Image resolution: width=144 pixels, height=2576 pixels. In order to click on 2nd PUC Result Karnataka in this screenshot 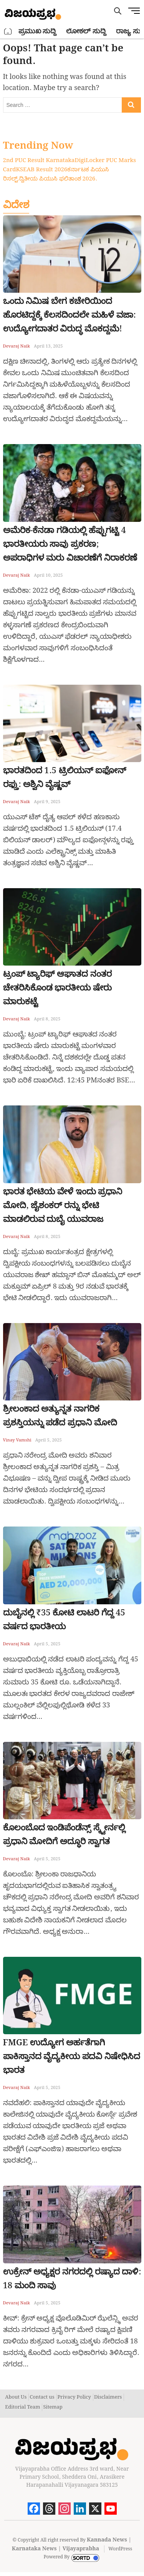, I will do `click(39, 160)`.